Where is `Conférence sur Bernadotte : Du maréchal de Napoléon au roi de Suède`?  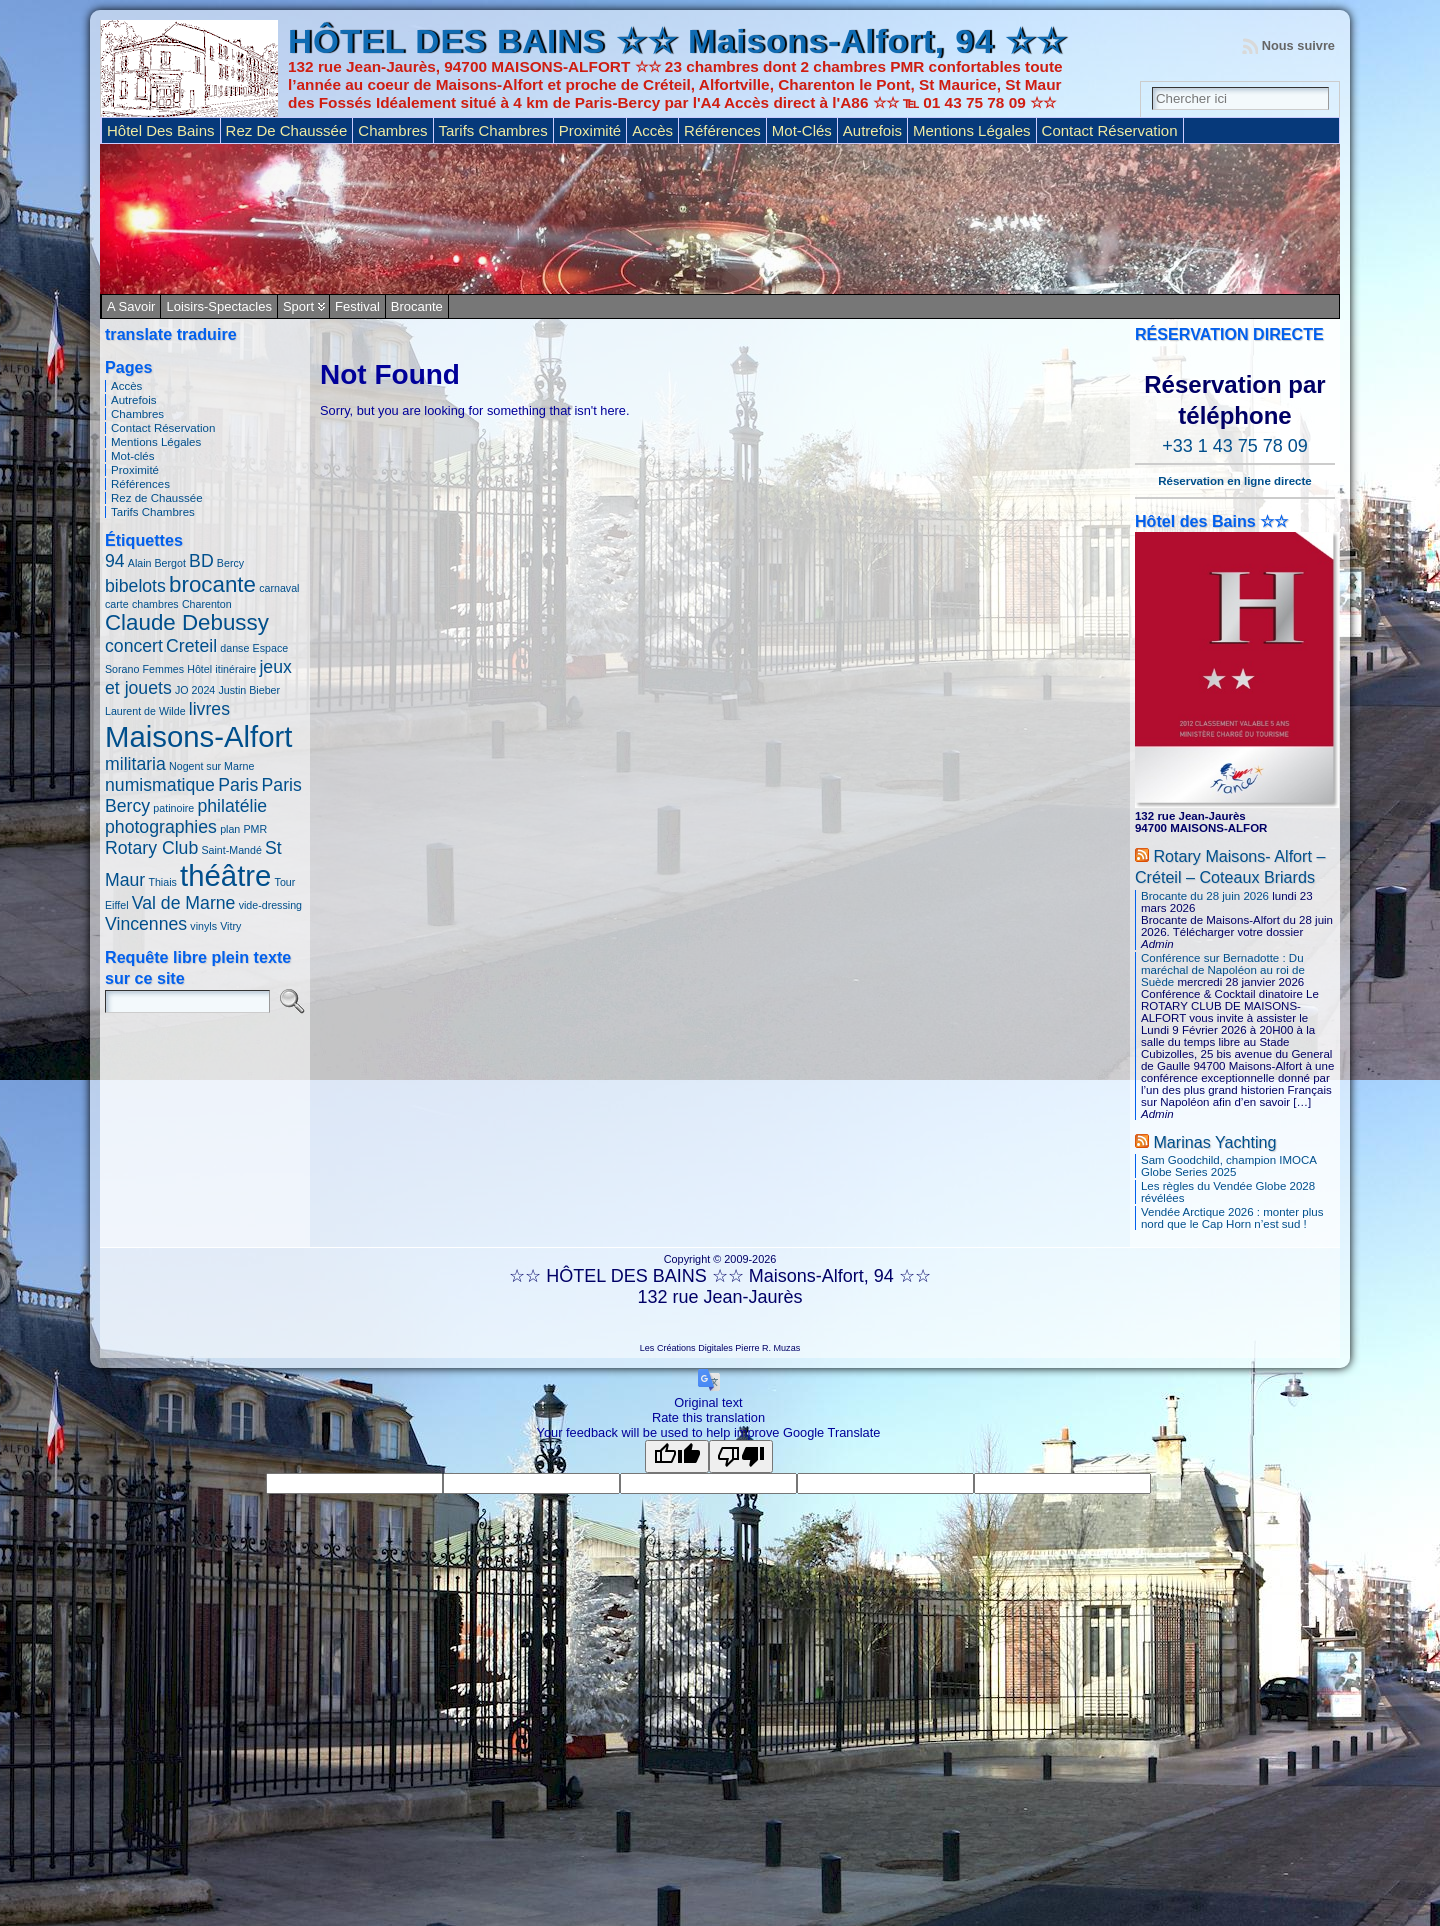 Conférence sur Bernadotte : Du maréchal de Napoléon au roi de Suède is located at coordinates (1223, 970).